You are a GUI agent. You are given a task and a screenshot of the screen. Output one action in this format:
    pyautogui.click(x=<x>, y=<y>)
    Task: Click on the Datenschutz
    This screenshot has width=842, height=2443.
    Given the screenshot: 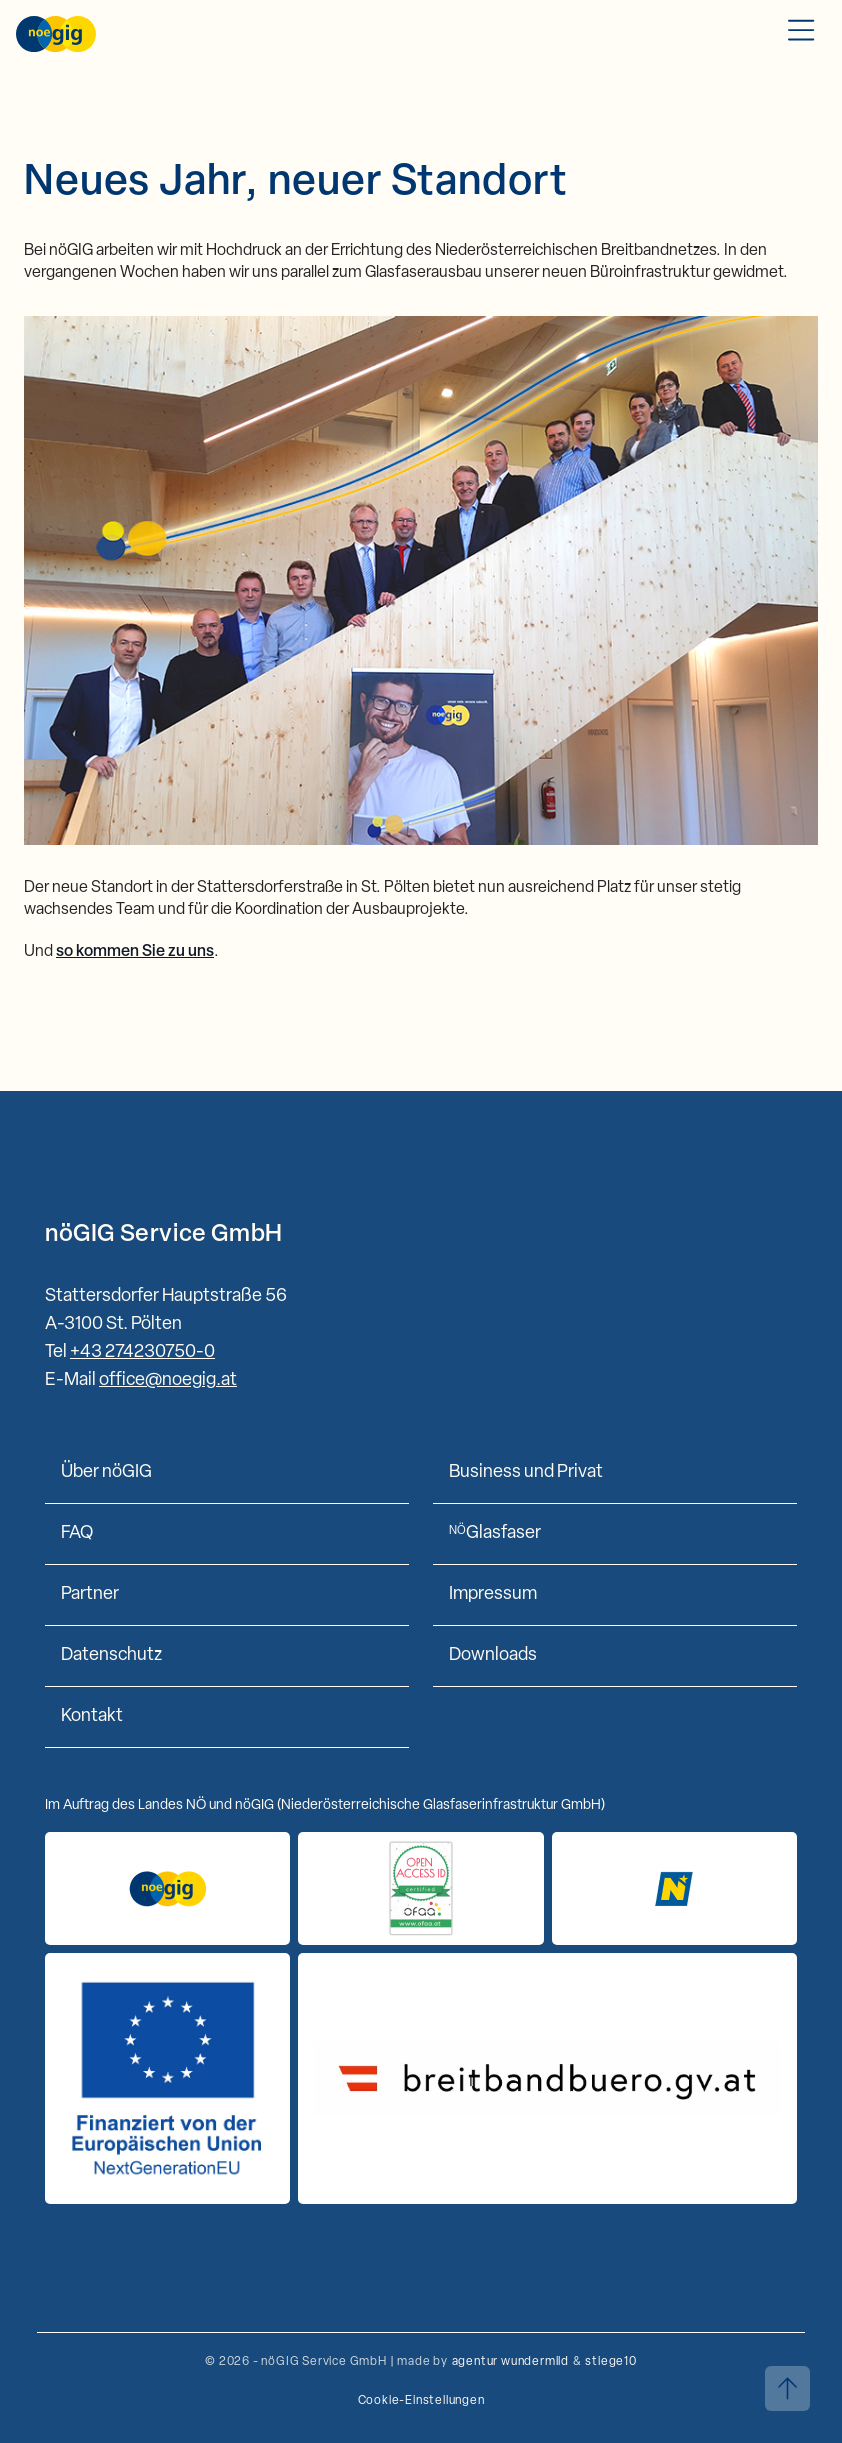 What is the action you would take?
    pyautogui.click(x=111, y=1655)
    